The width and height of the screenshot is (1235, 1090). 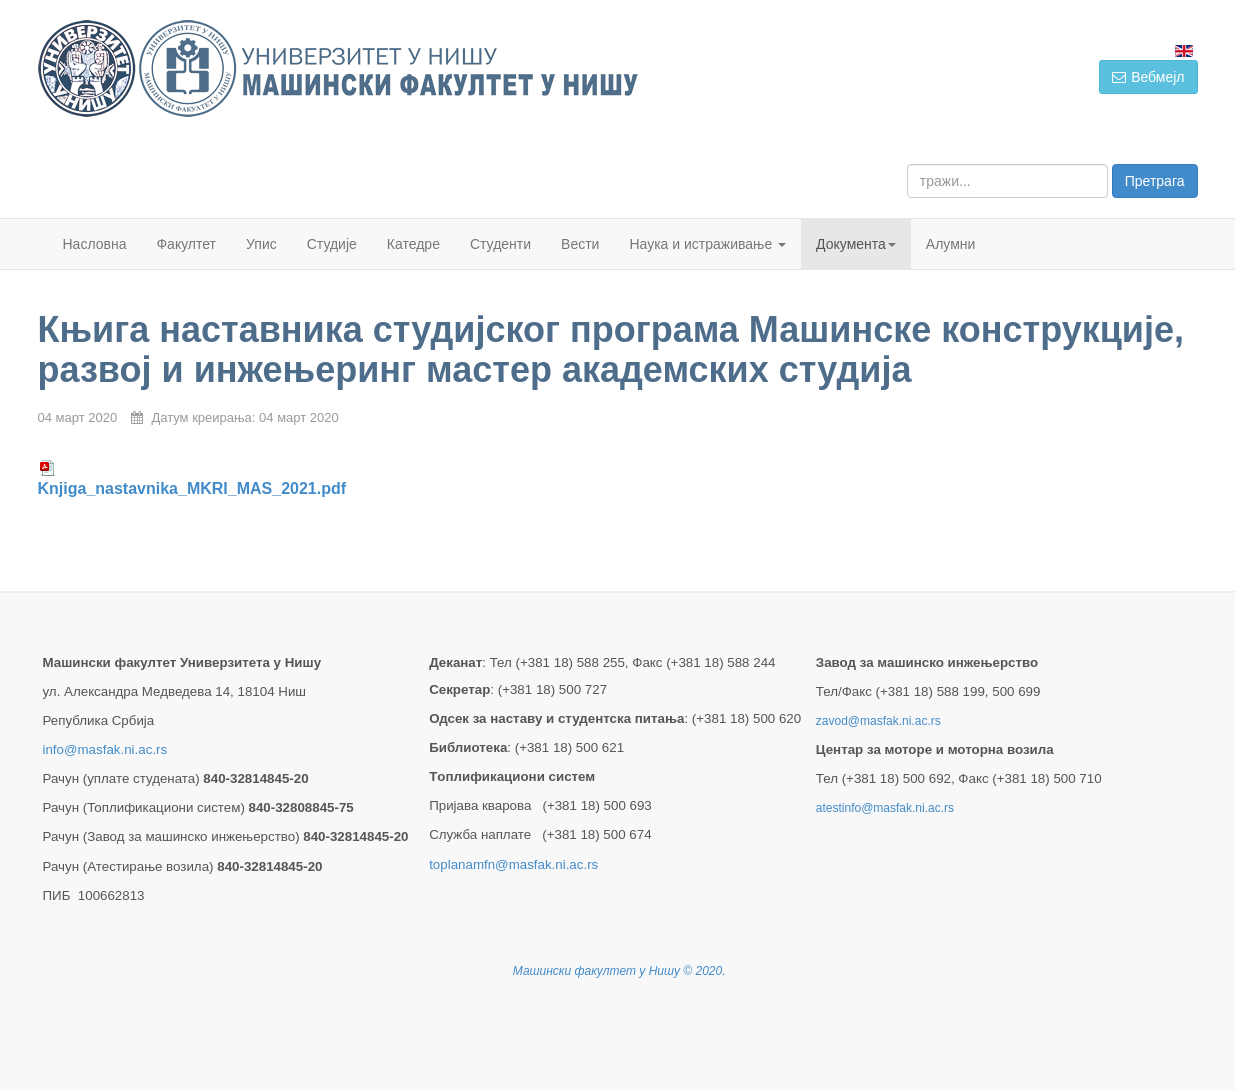 I want to click on Студенти, so click(x=500, y=244).